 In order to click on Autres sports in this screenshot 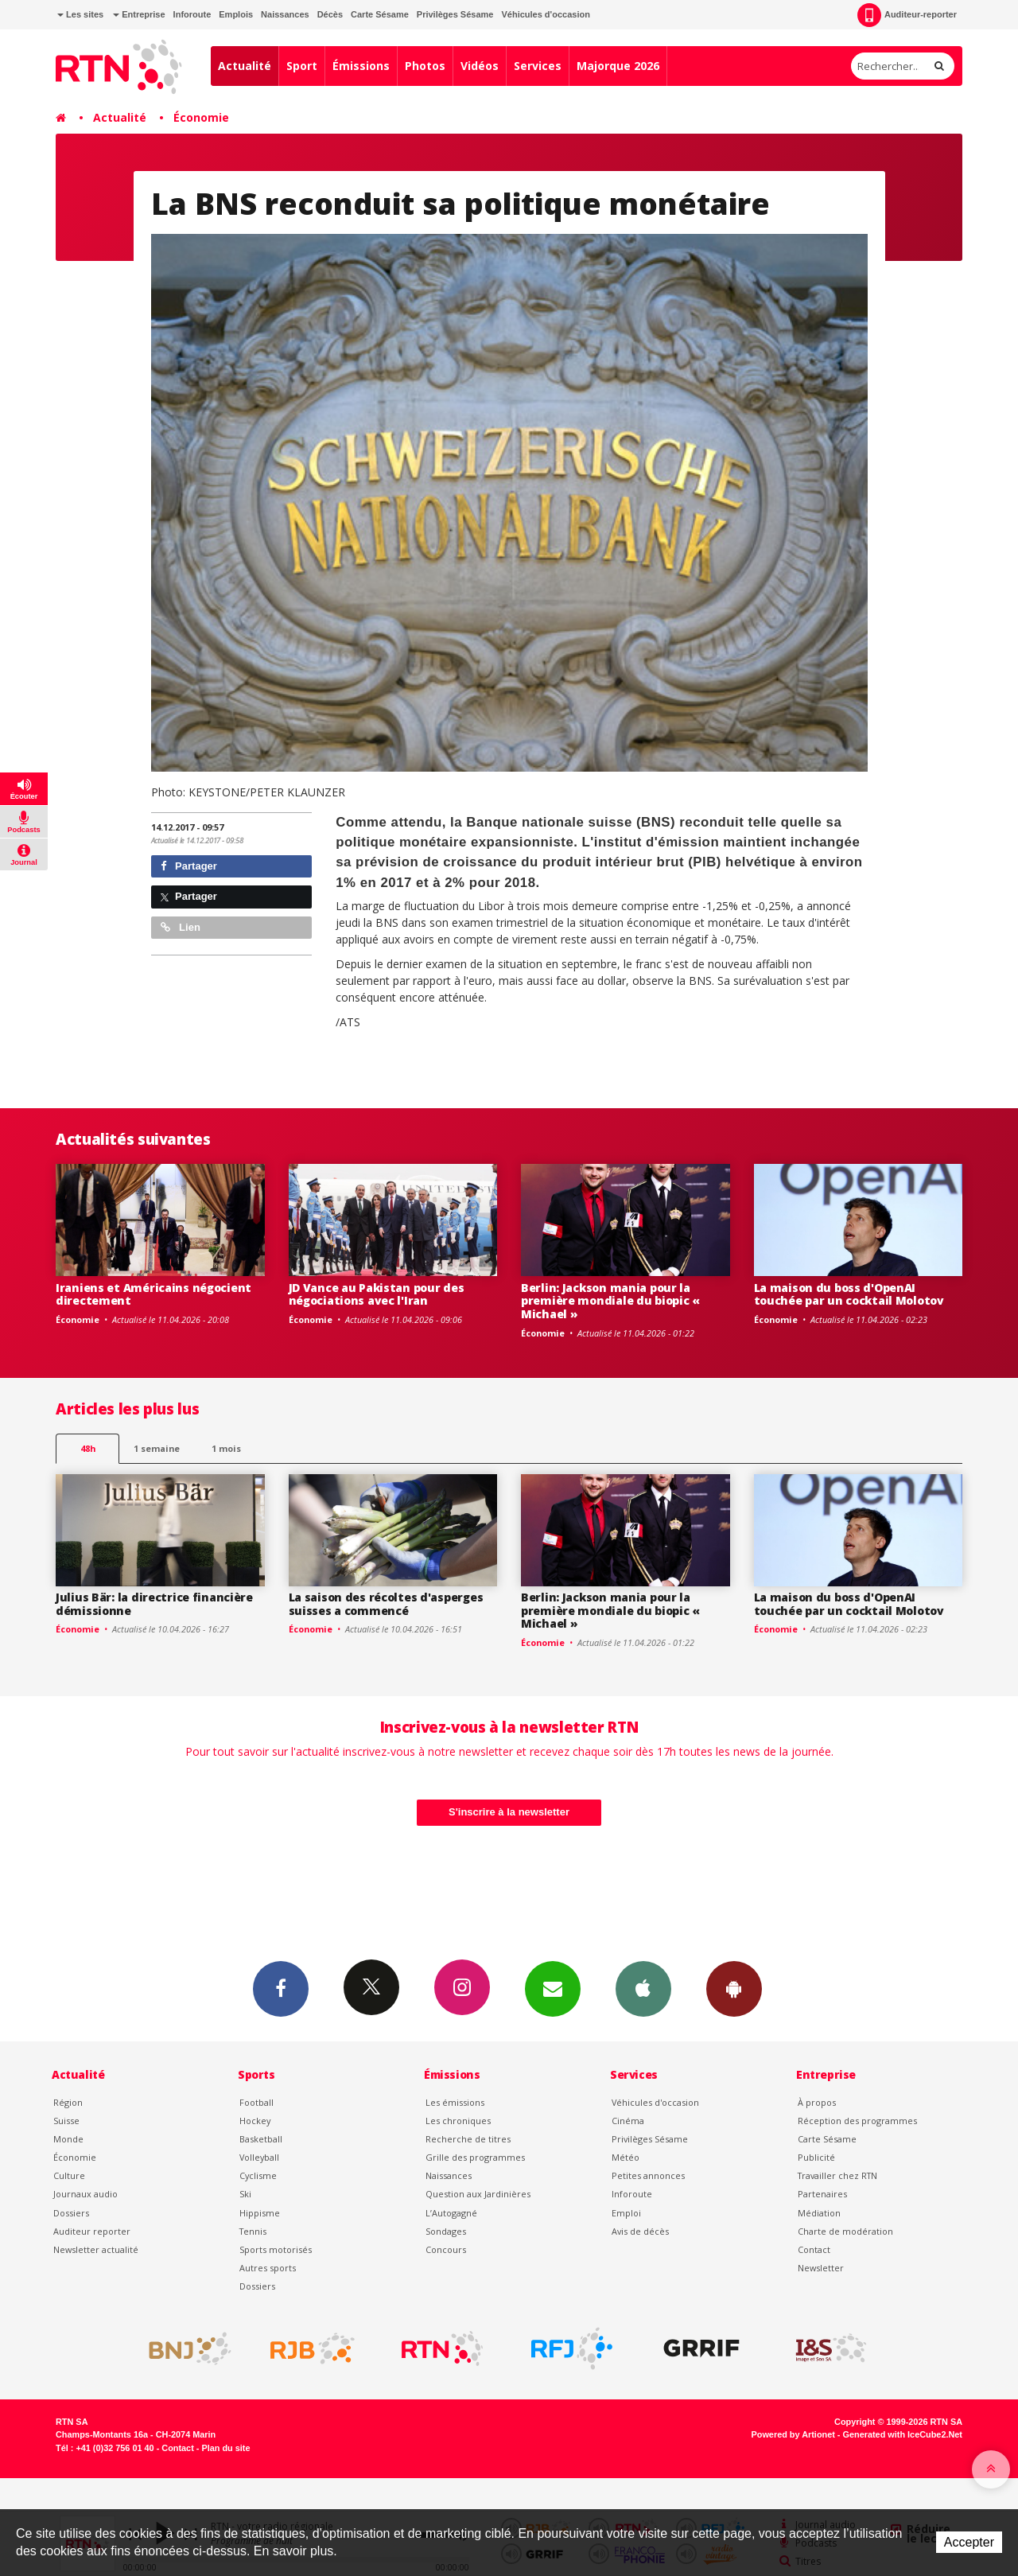, I will do `click(267, 2268)`.